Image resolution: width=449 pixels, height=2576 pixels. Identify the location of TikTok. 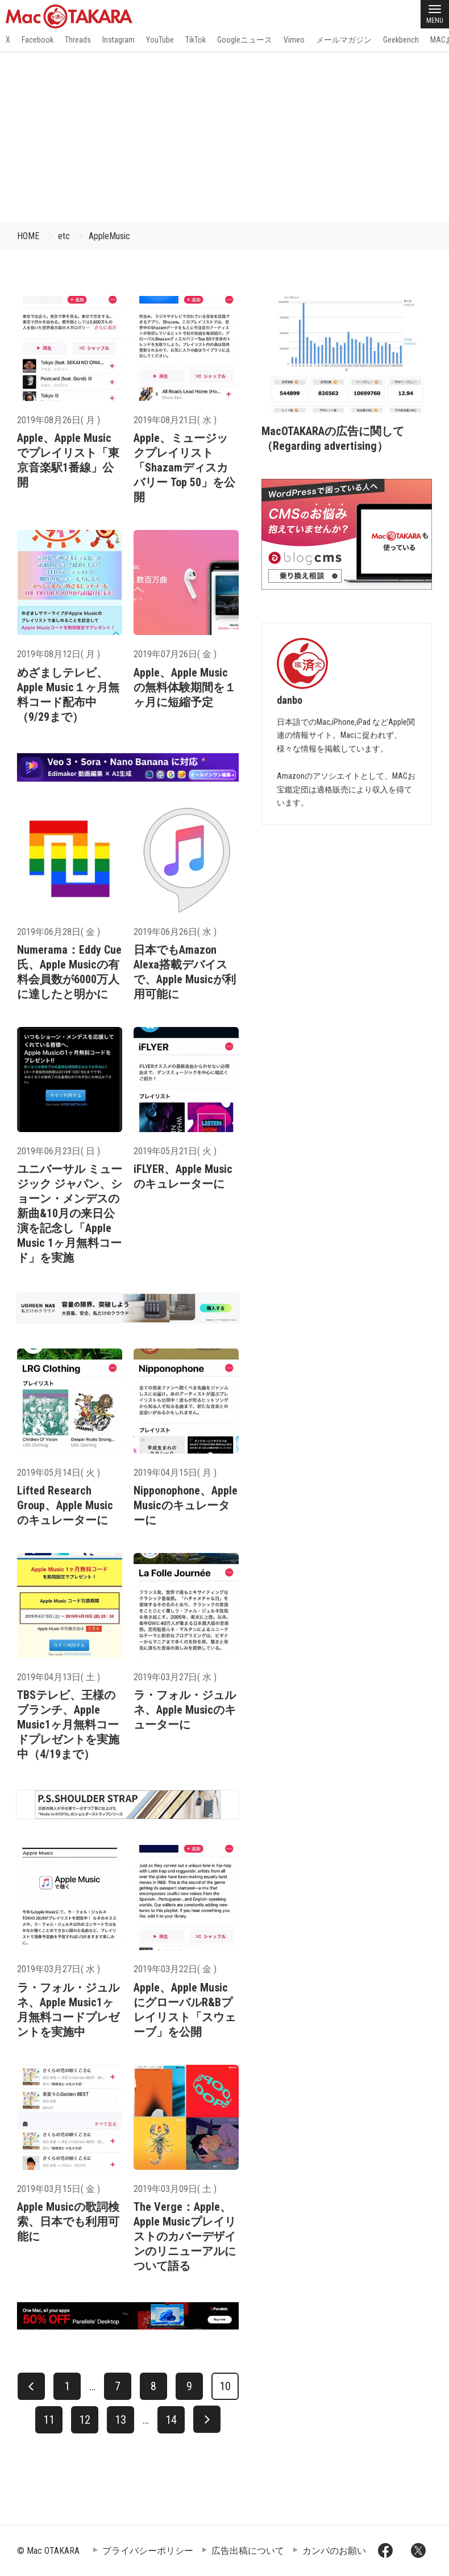
(195, 39).